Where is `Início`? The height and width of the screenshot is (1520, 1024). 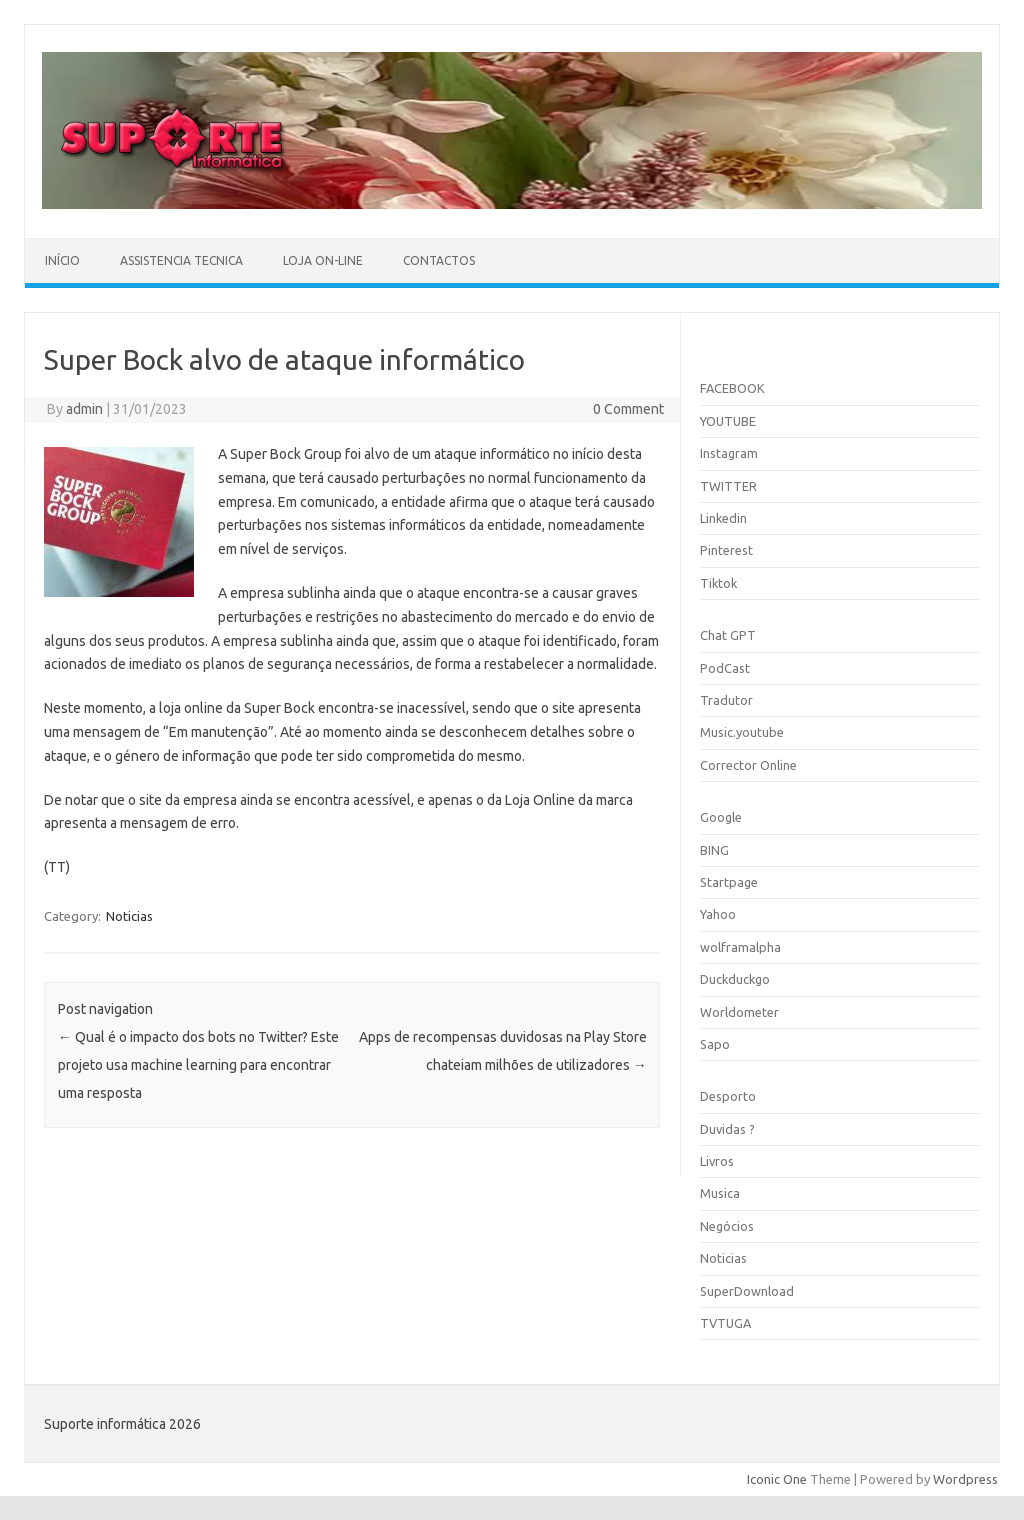
Início is located at coordinates (62, 260).